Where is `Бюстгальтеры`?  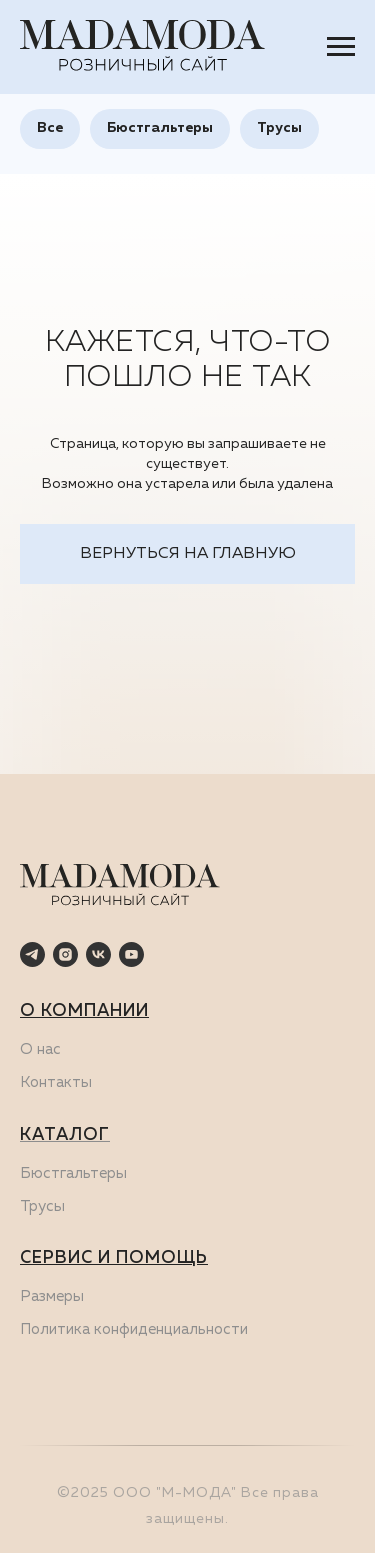 Бюстгальтеры is located at coordinates (160, 128).